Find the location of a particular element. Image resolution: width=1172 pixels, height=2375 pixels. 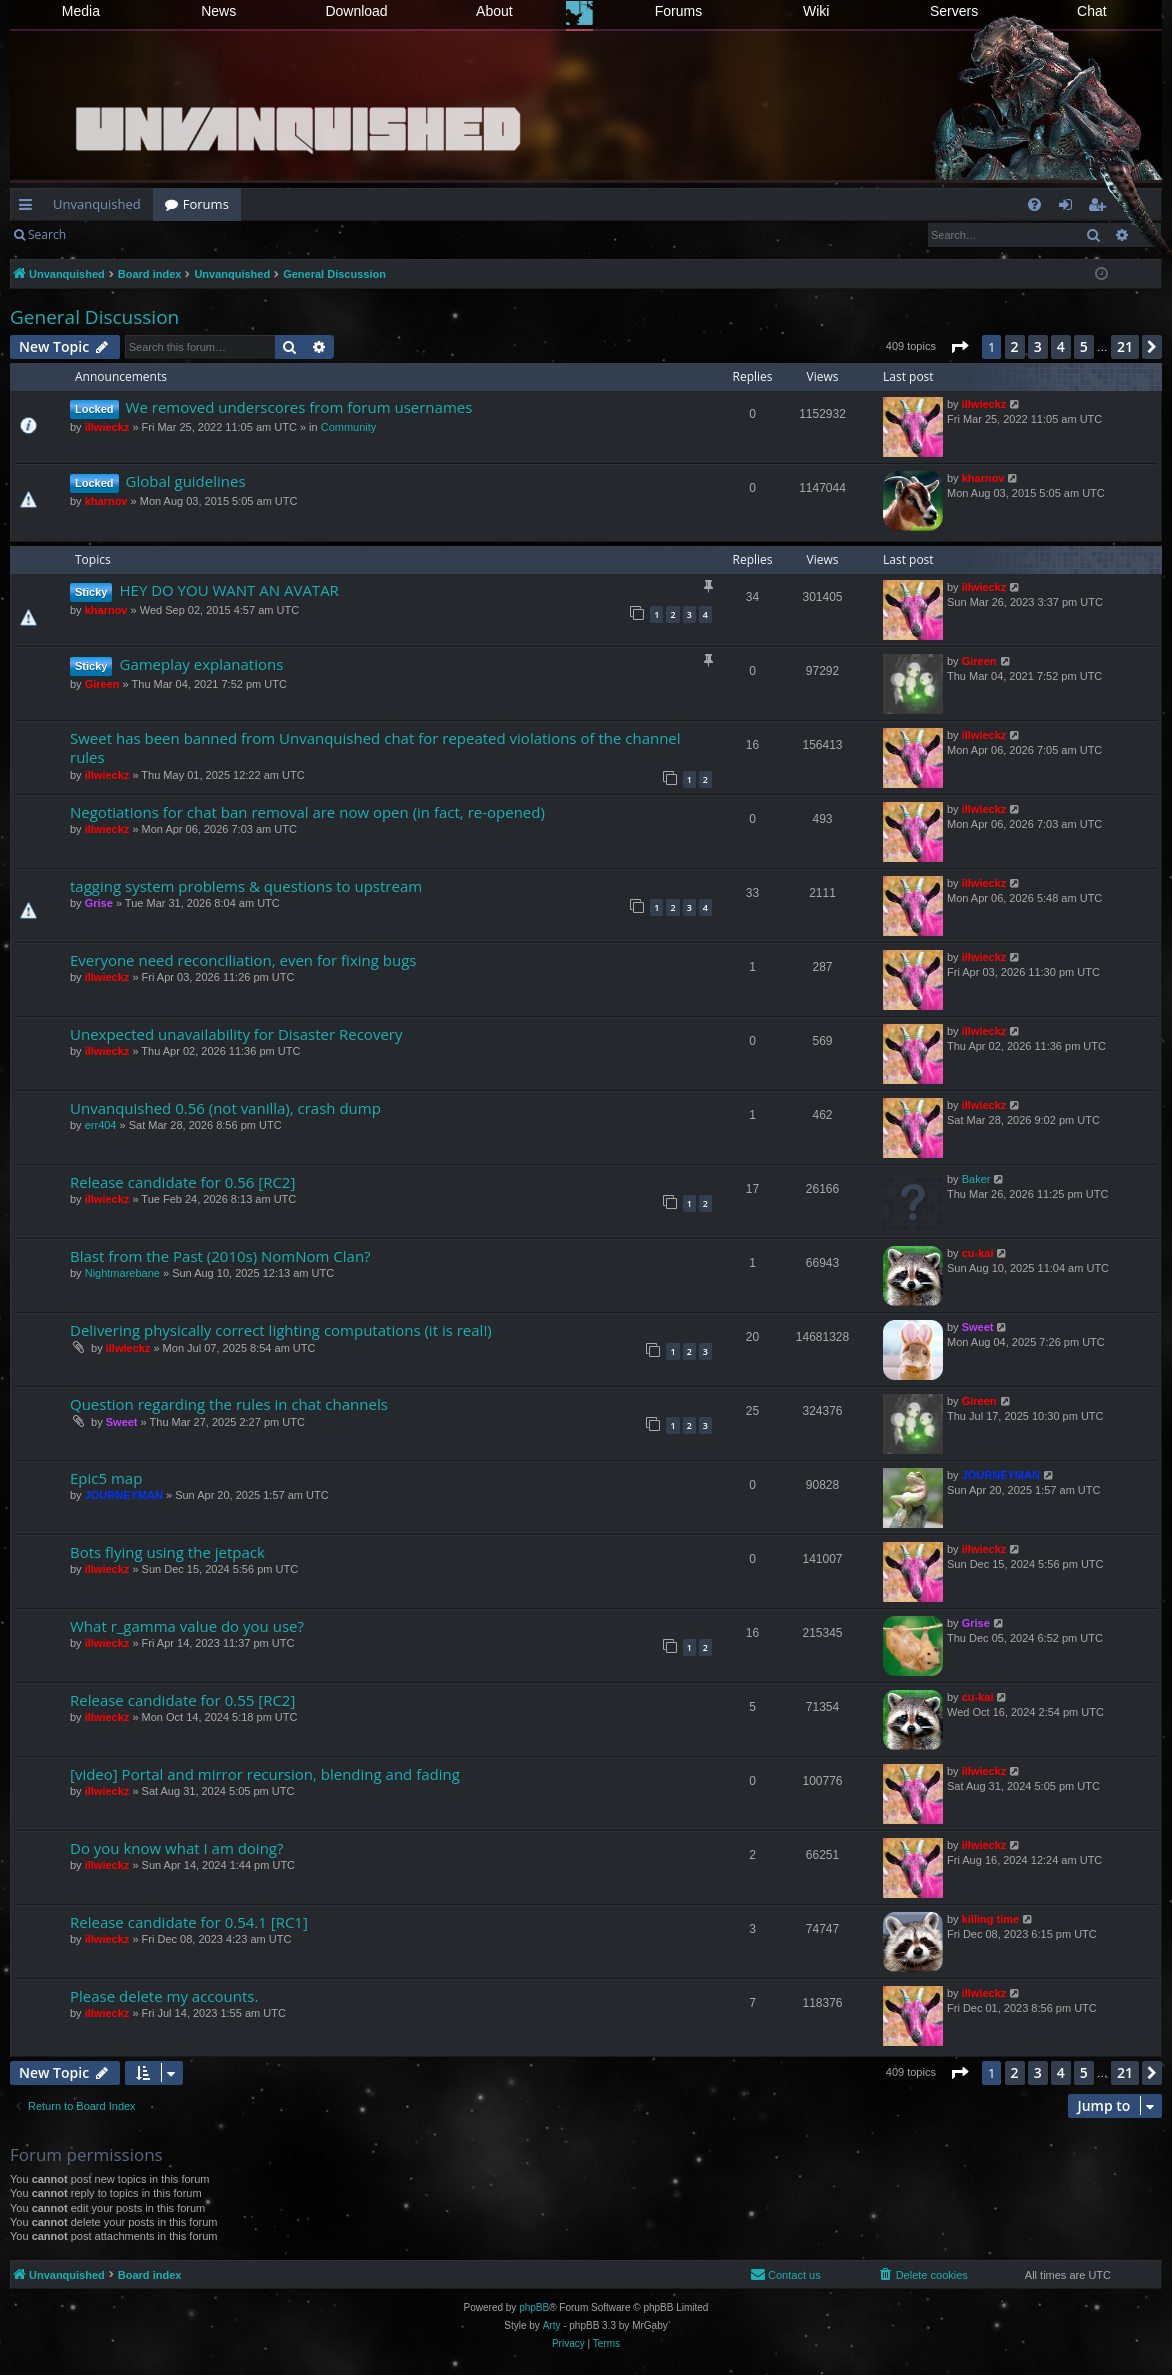

Everyone need reconciliation, even for fixing bugs is located at coordinates (243, 960).